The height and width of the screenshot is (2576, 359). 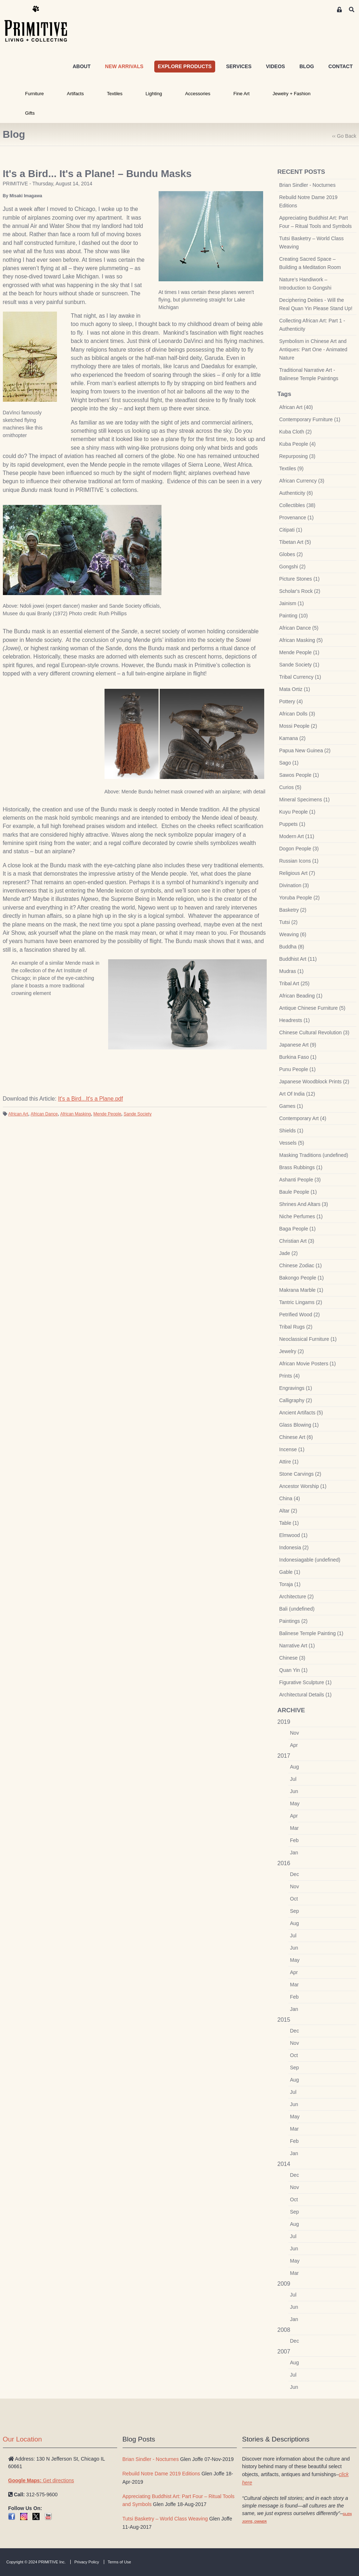 I want to click on African Masking (5), so click(x=301, y=640).